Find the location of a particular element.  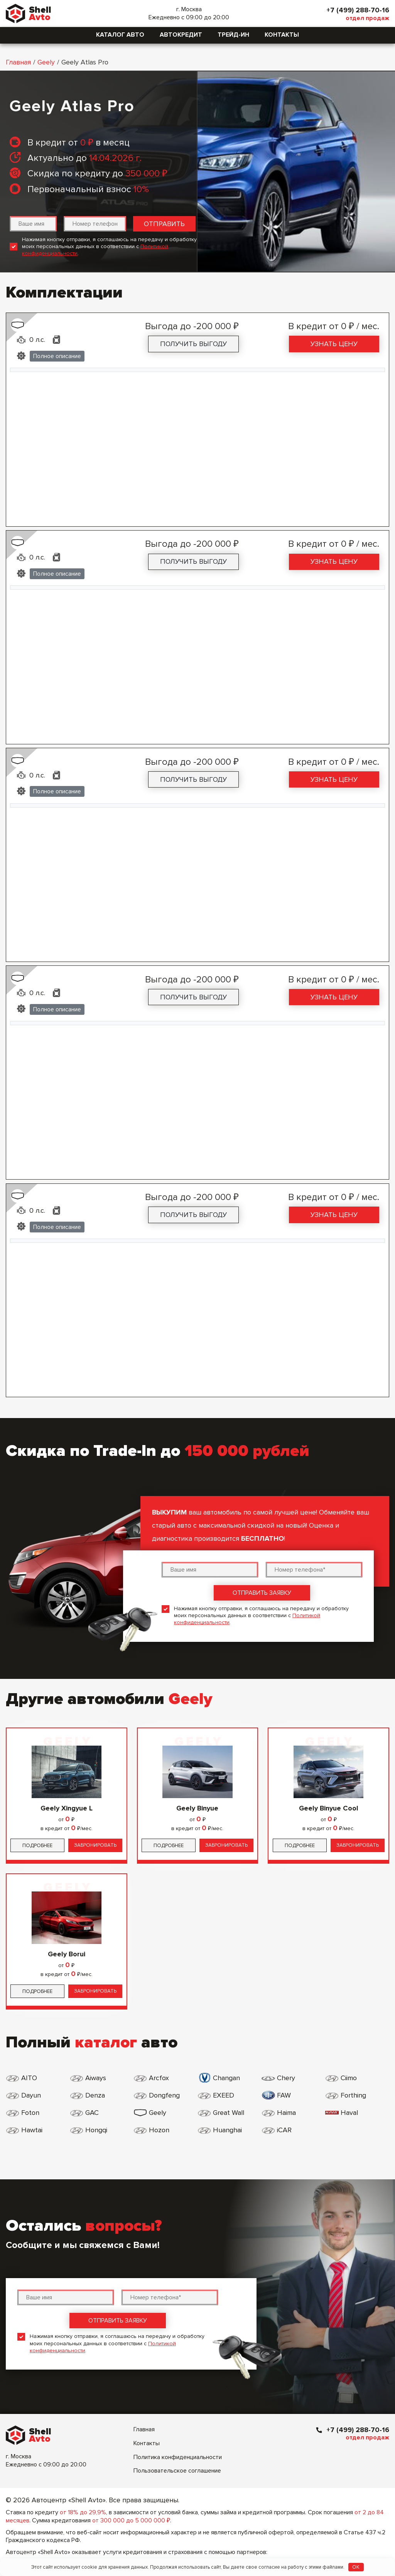

Каталог авто is located at coordinates (120, 35).